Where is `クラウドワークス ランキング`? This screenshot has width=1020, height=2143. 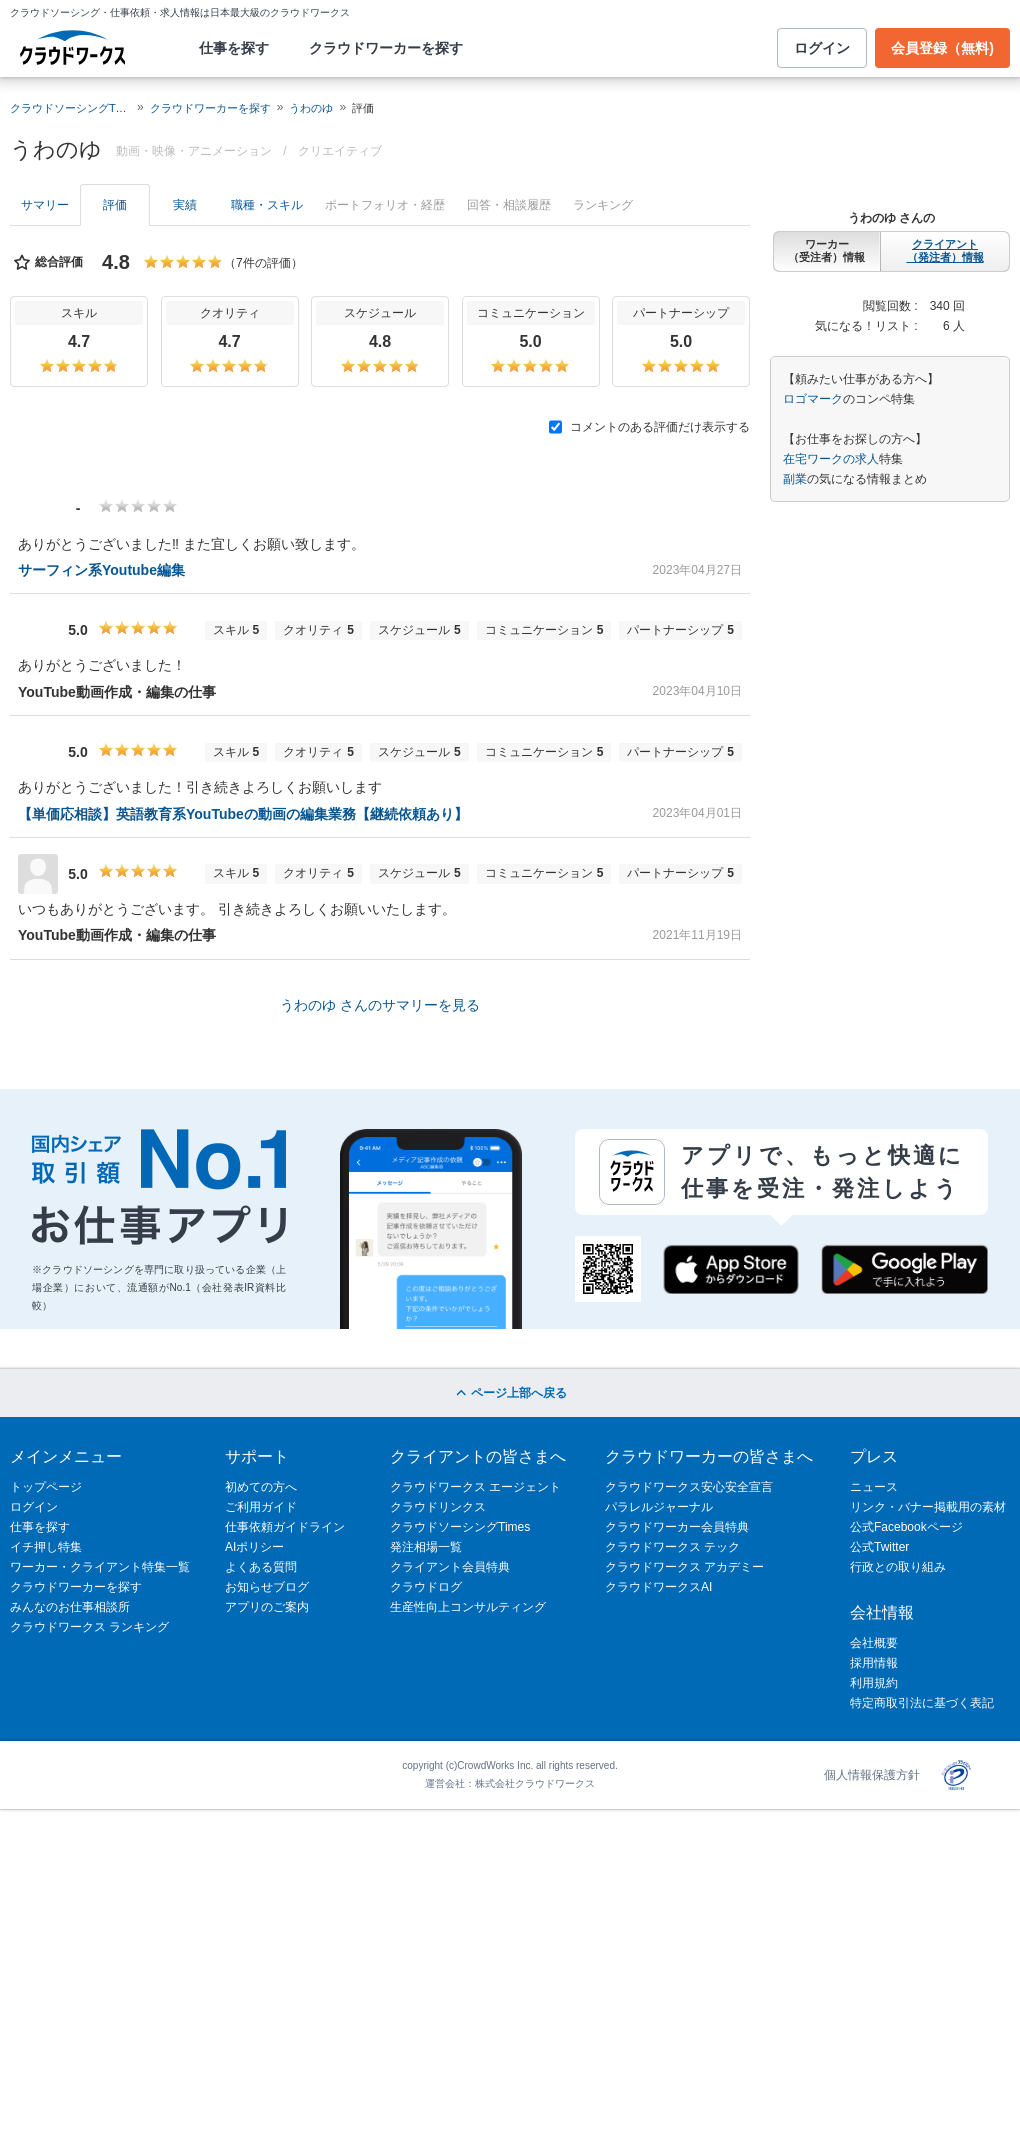 クラウドワークス ランキング is located at coordinates (89, 1627).